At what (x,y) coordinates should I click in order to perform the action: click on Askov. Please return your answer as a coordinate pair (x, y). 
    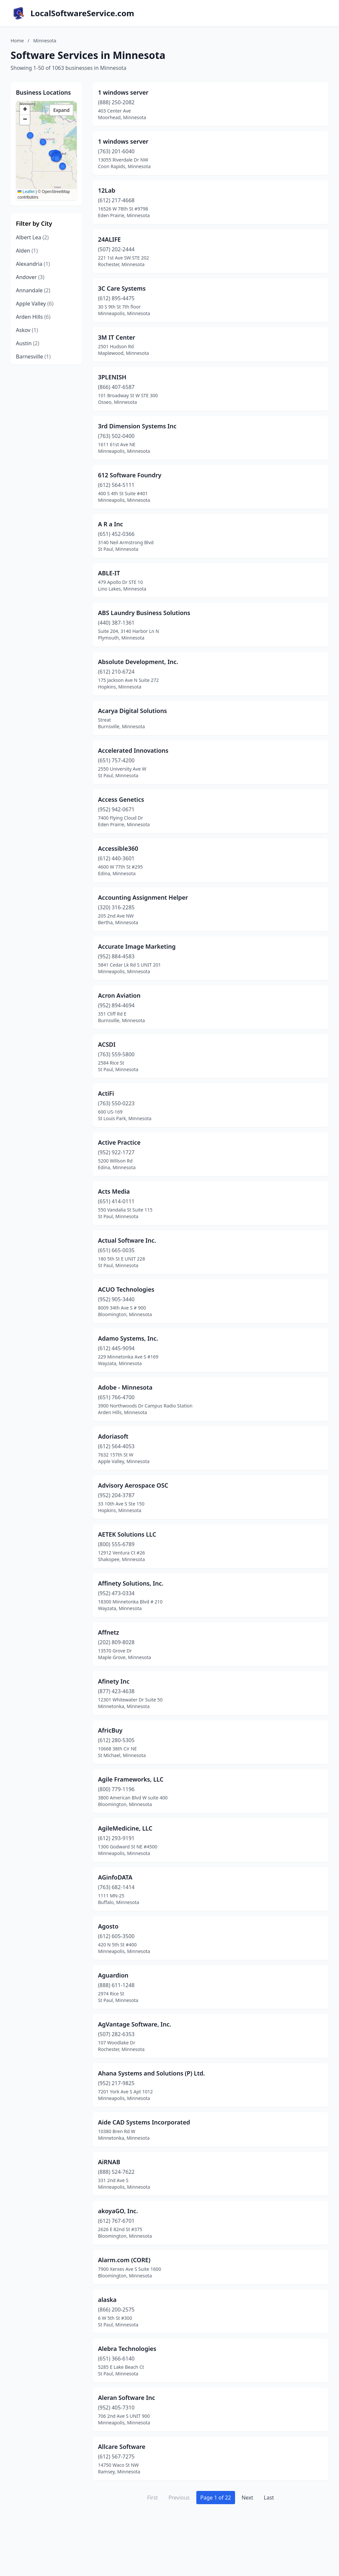
    Looking at the image, I should click on (27, 330).